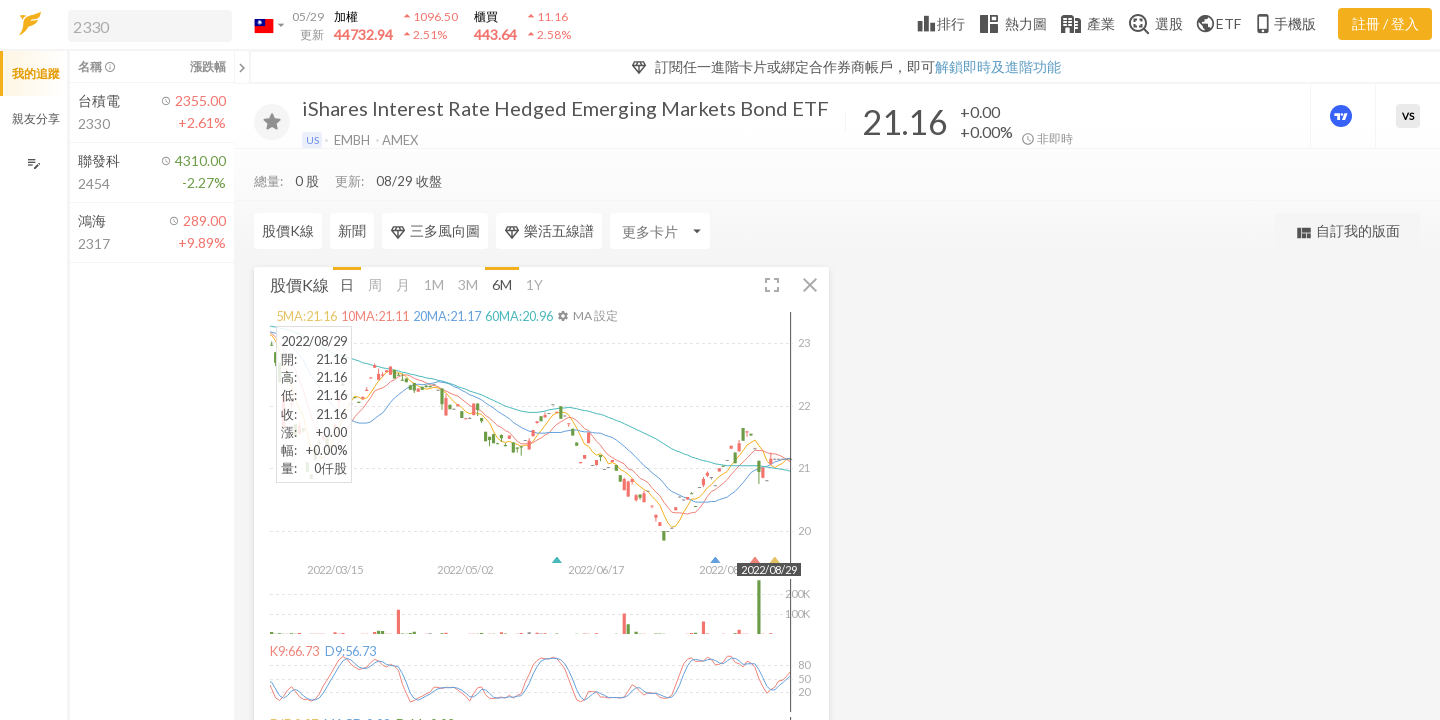 Image resolution: width=1440 pixels, height=720 pixels. Describe the element at coordinates (660, 191) in the screenshot. I see `[Enter CardName]` at that location.